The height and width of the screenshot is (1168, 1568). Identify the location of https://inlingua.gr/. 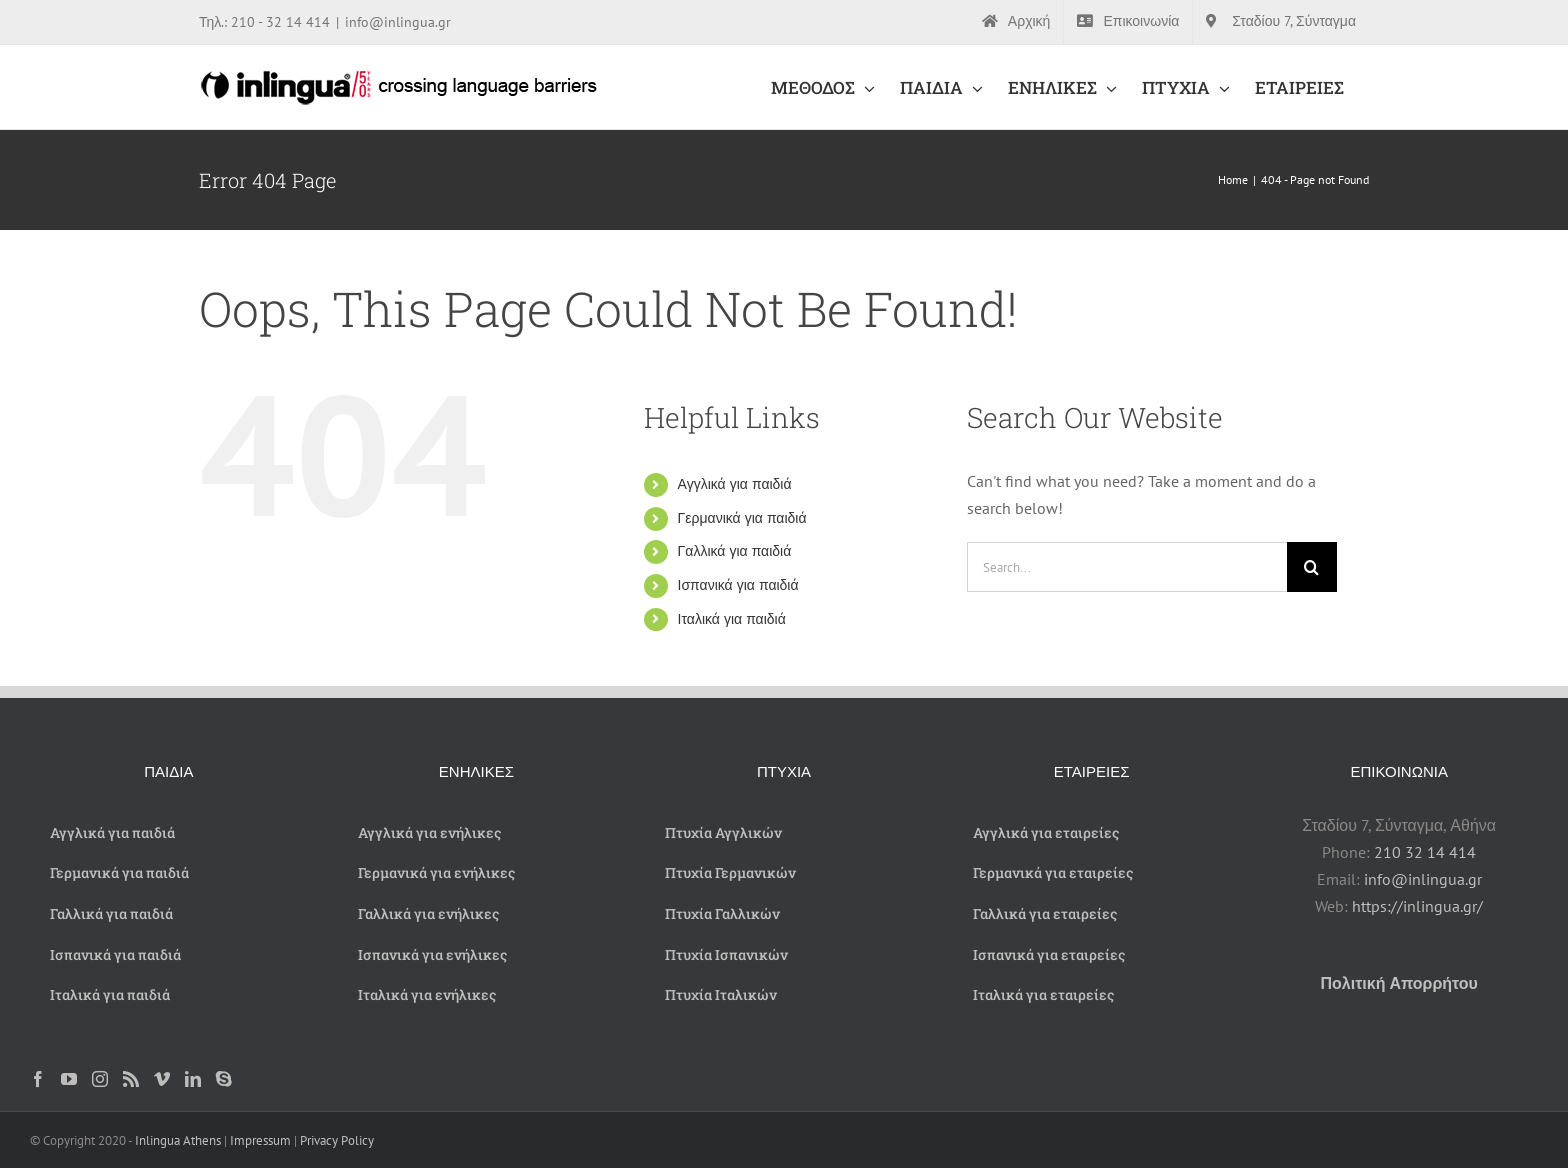
(1417, 906).